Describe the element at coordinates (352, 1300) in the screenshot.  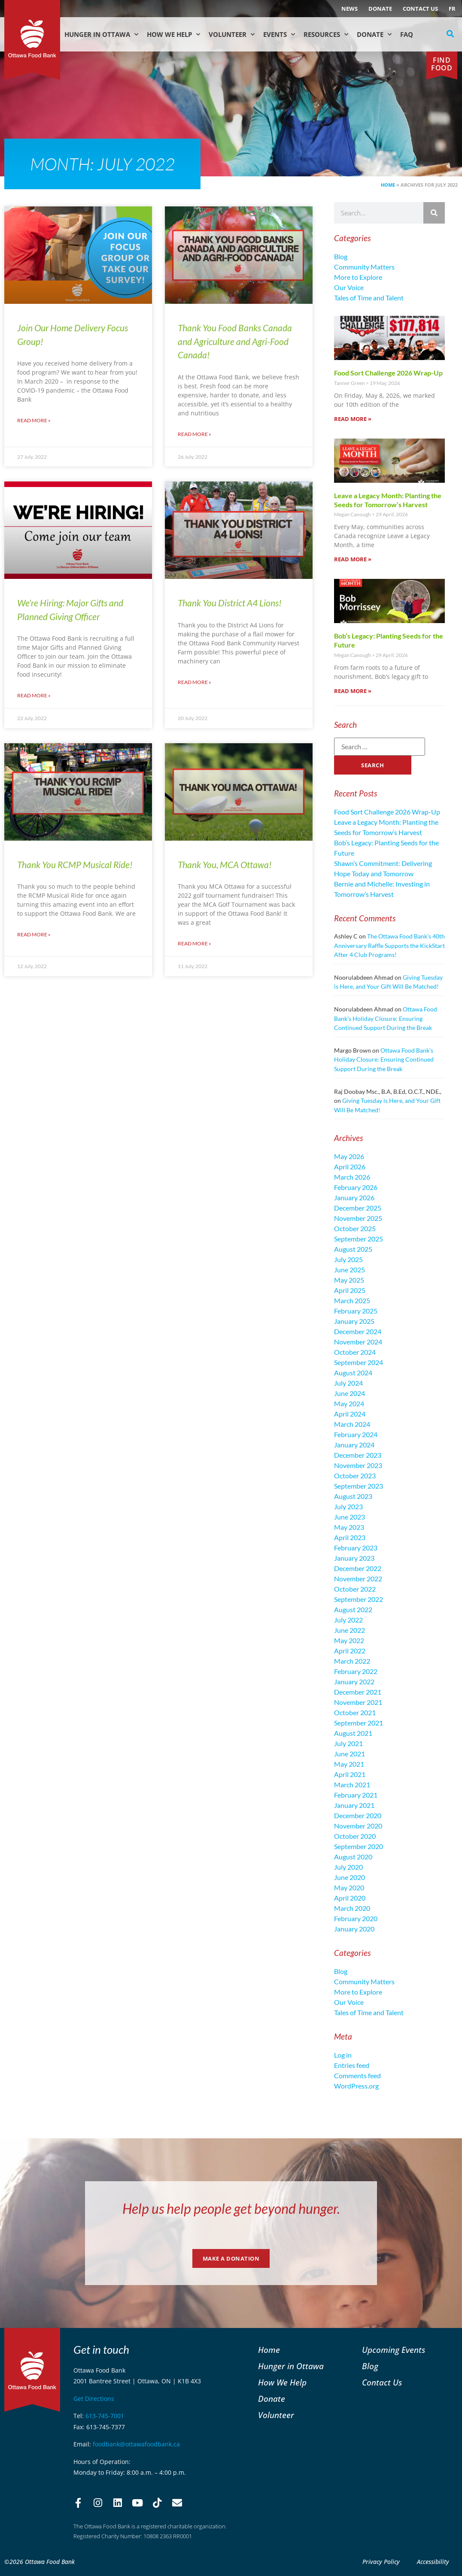
I see `March 2025` at that location.